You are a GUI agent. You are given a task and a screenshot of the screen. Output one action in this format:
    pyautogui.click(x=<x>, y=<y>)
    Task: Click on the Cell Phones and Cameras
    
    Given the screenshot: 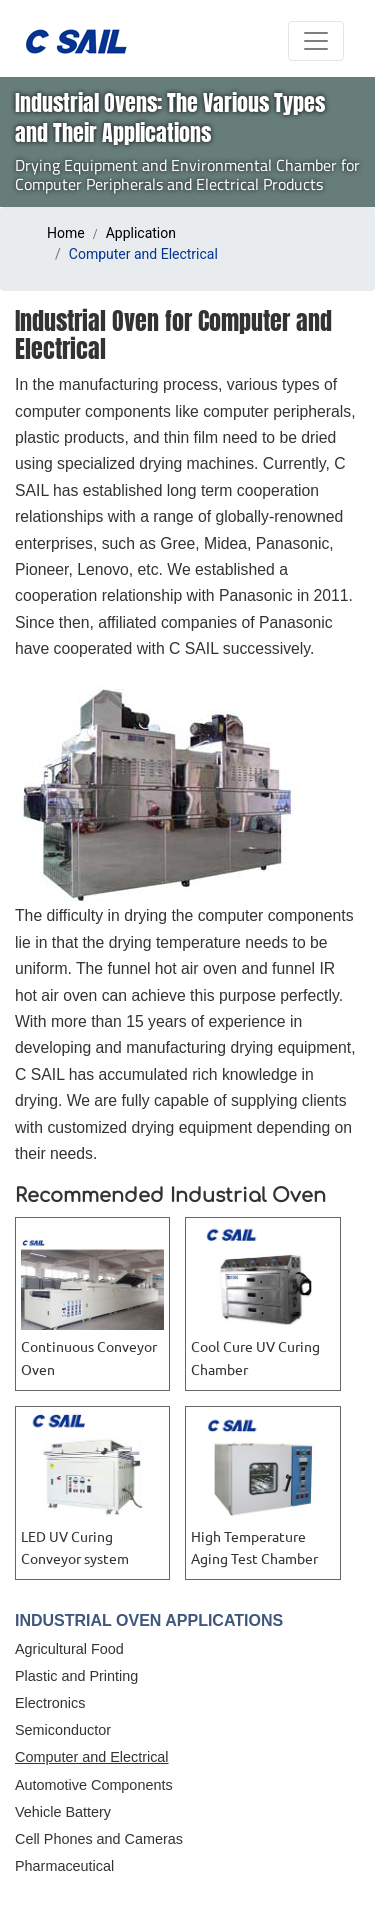 What is the action you would take?
    pyautogui.click(x=99, y=1839)
    